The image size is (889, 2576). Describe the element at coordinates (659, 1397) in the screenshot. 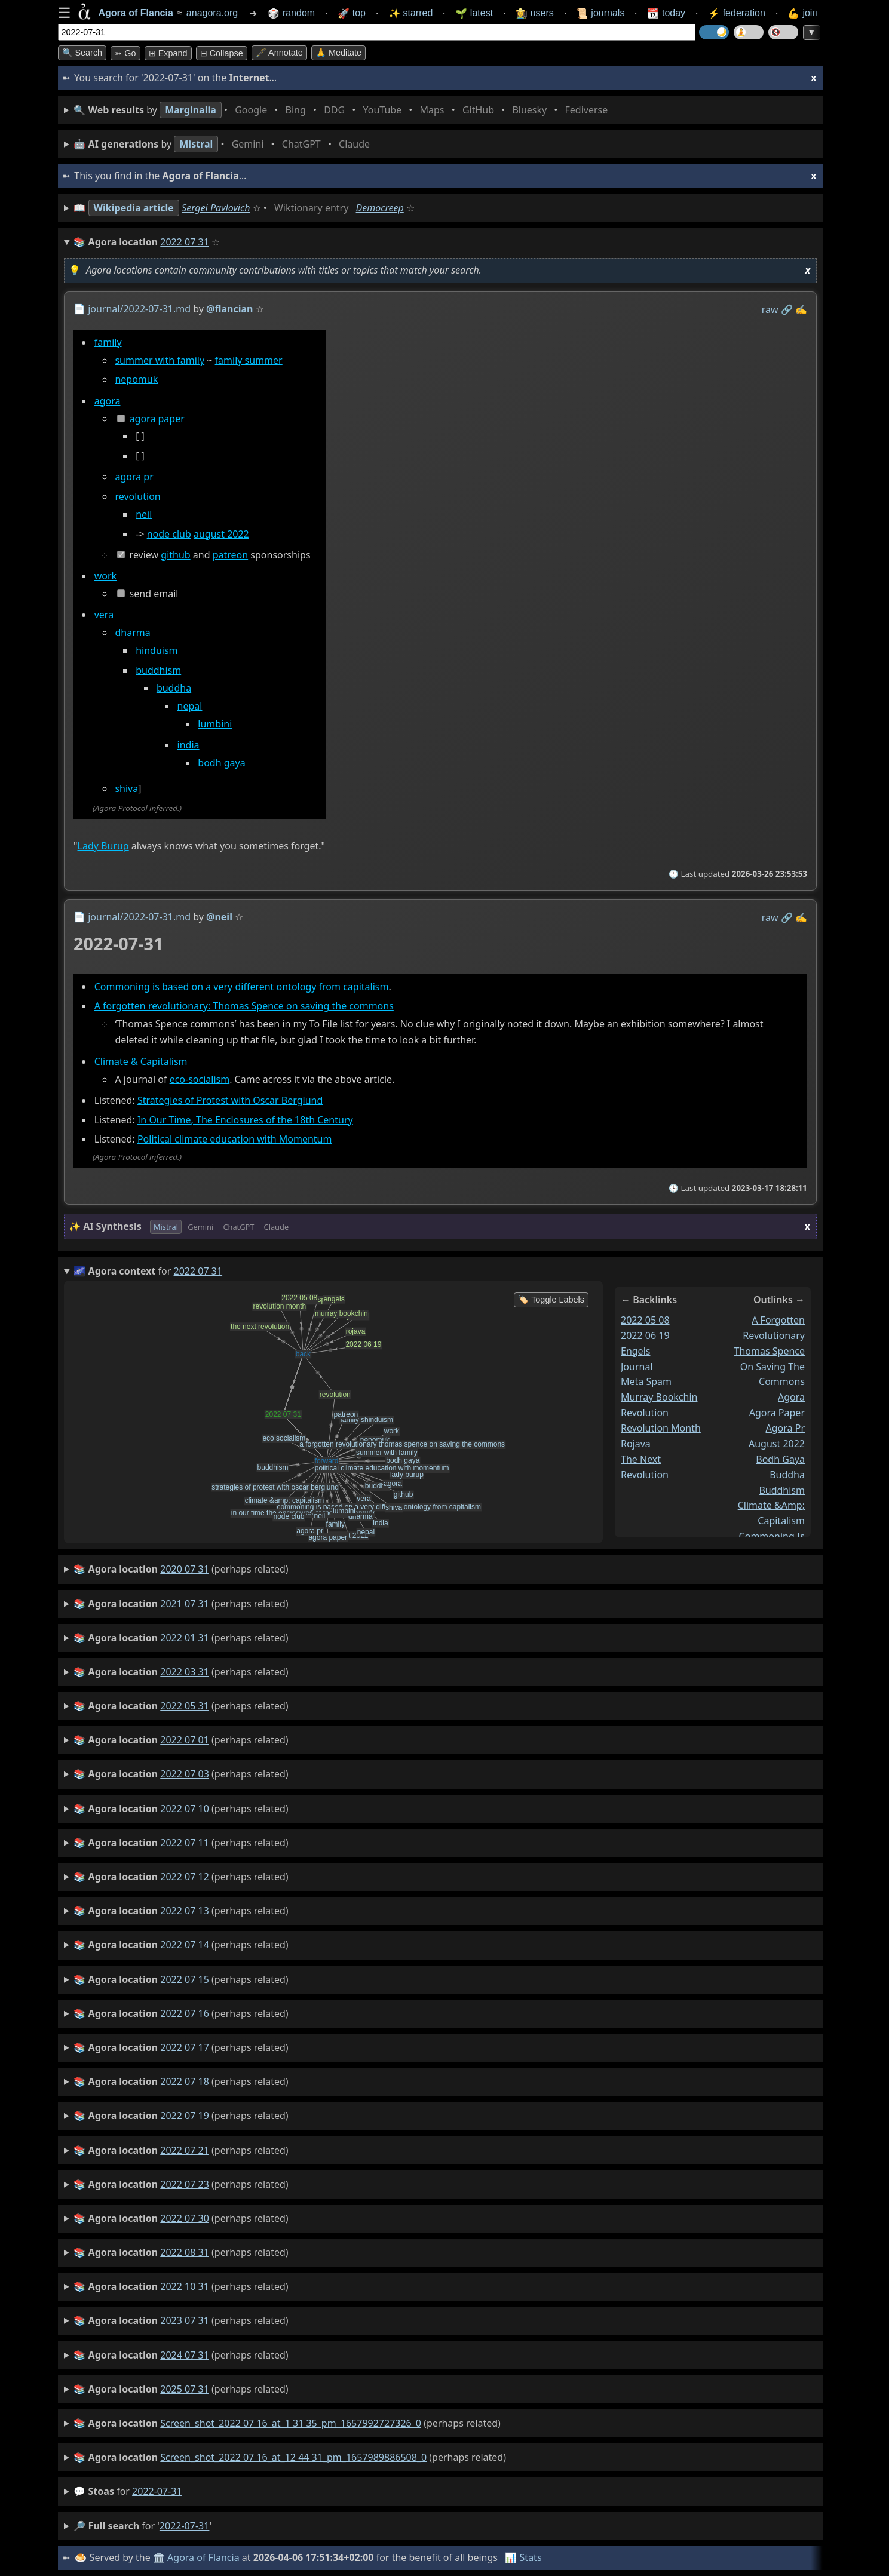

I see `murray bookchin` at that location.